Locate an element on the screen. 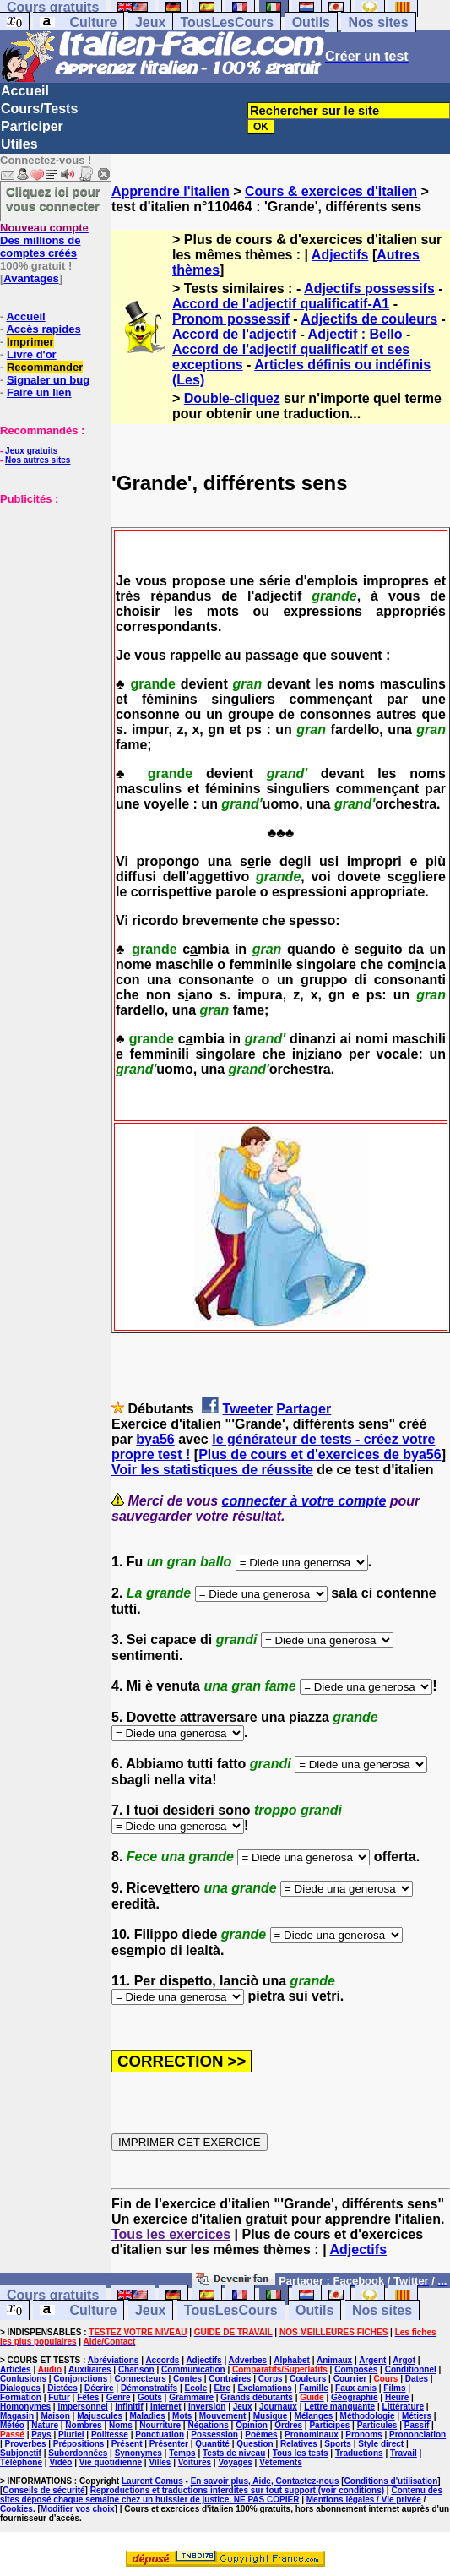 The width and height of the screenshot is (450, 2576). Prononciation is located at coordinates (417, 2434).